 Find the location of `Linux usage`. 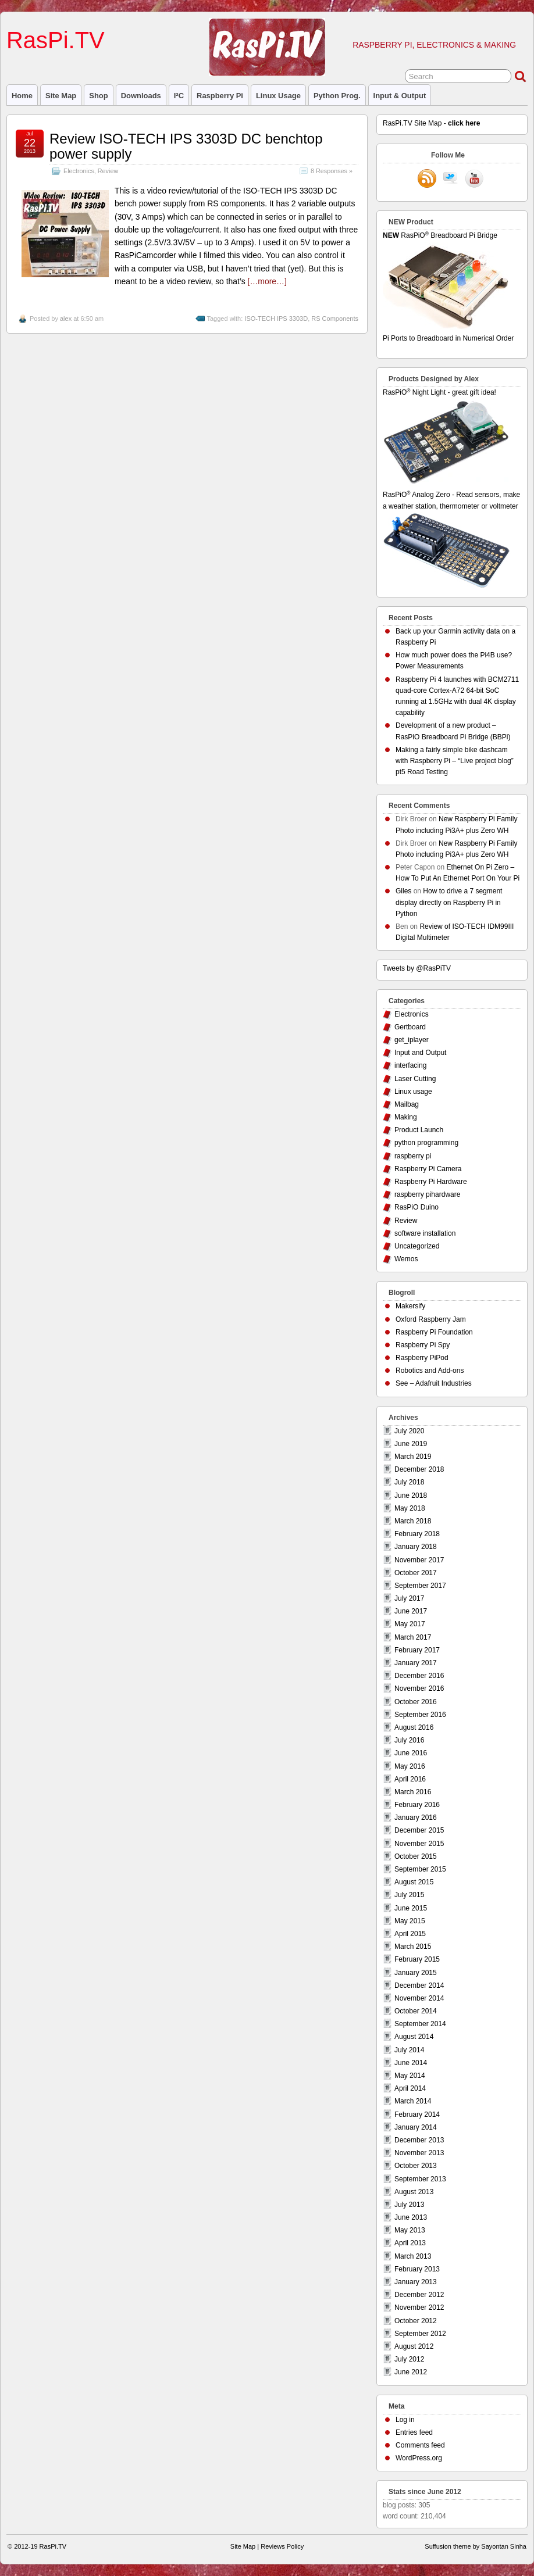

Linux usage is located at coordinates (278, 95).